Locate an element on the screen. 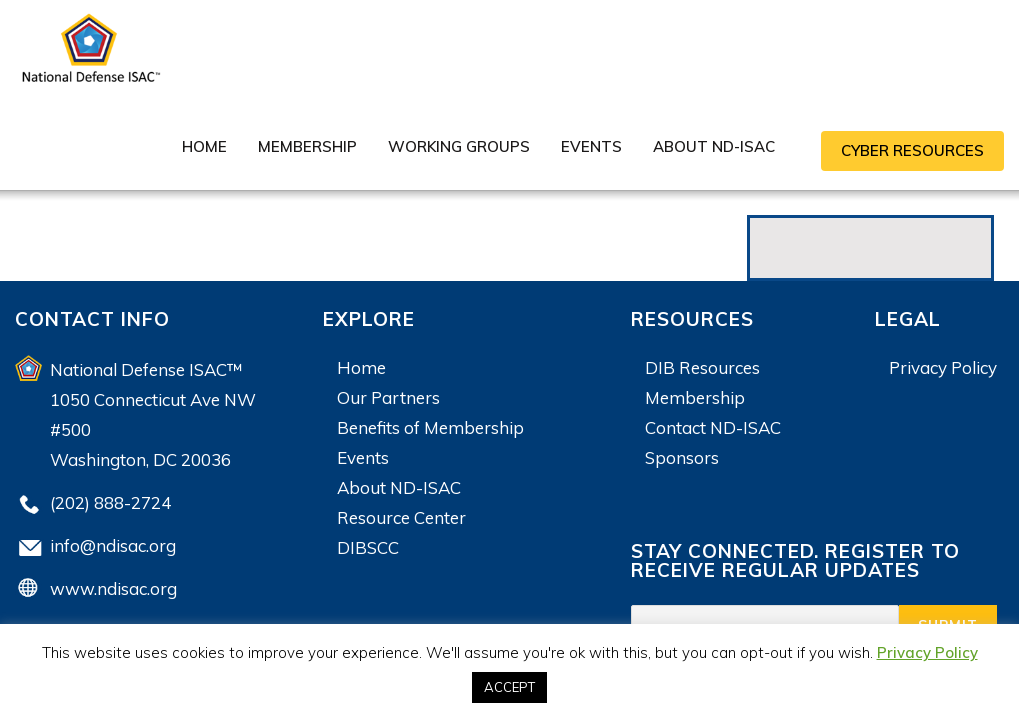 This screenshot has width=1019, height=720. CYBER RESOURCES is located at coordinates (912, 150).